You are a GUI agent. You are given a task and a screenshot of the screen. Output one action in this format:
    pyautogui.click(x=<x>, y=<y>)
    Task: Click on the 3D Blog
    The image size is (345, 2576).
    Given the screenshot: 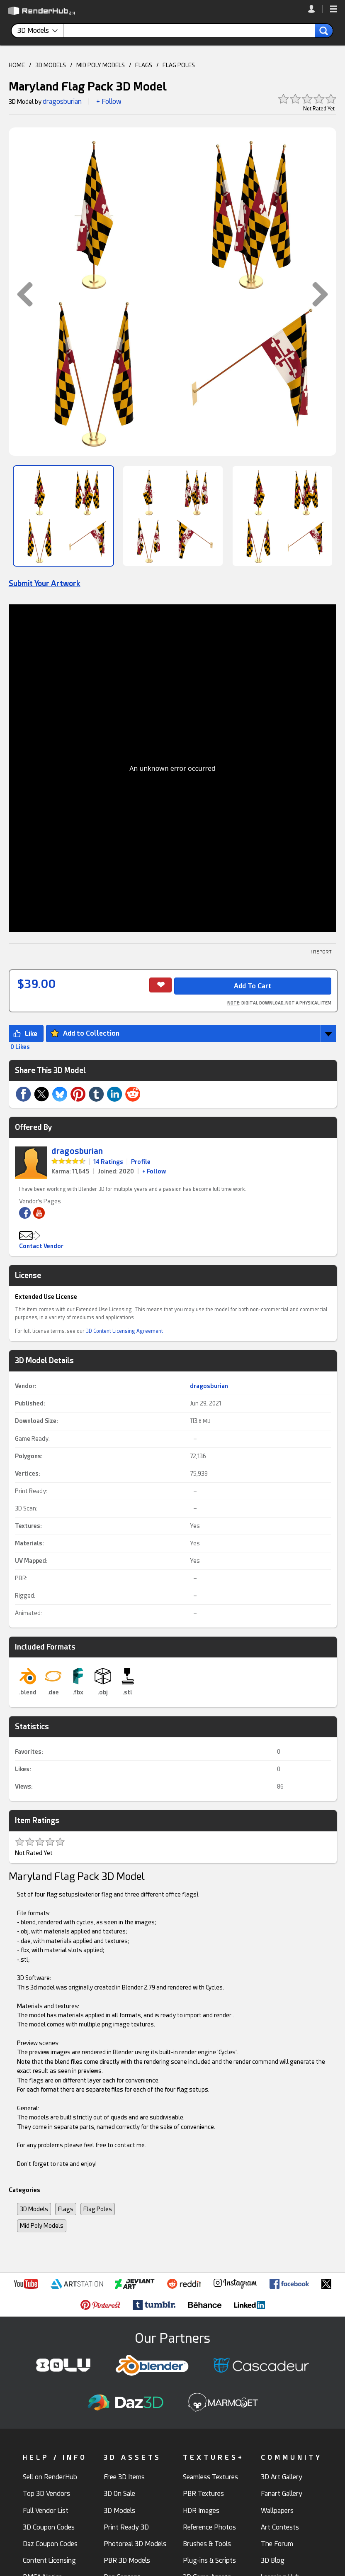 What is the action you would take?
    pyautogui.click(x=272, y=2560)
    